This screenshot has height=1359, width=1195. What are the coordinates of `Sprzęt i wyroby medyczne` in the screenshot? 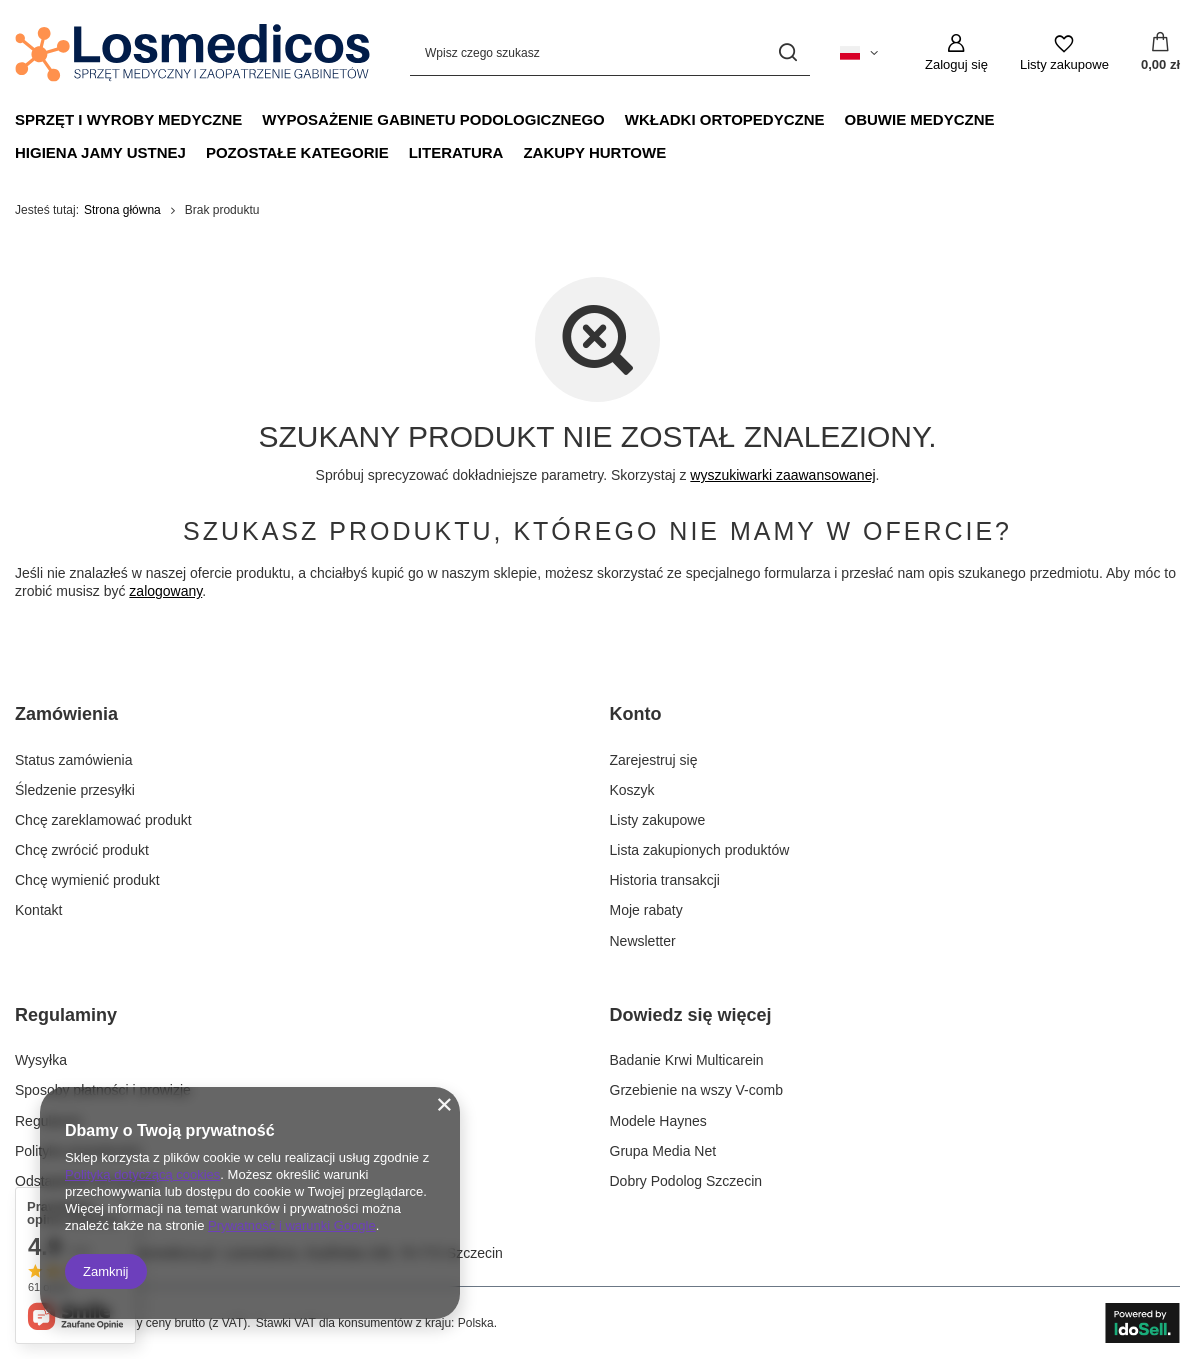 It's located at (128, 119).